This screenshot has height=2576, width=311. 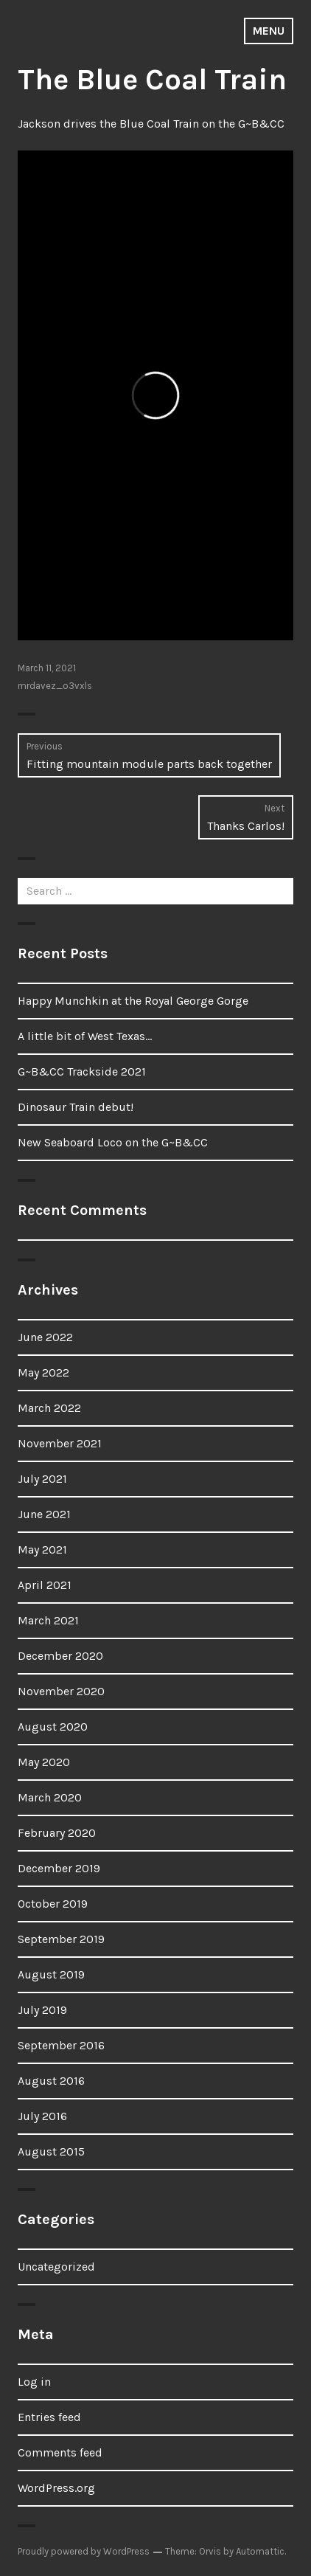 I want to click on WordPress.org, so click(x=56, y=2488).